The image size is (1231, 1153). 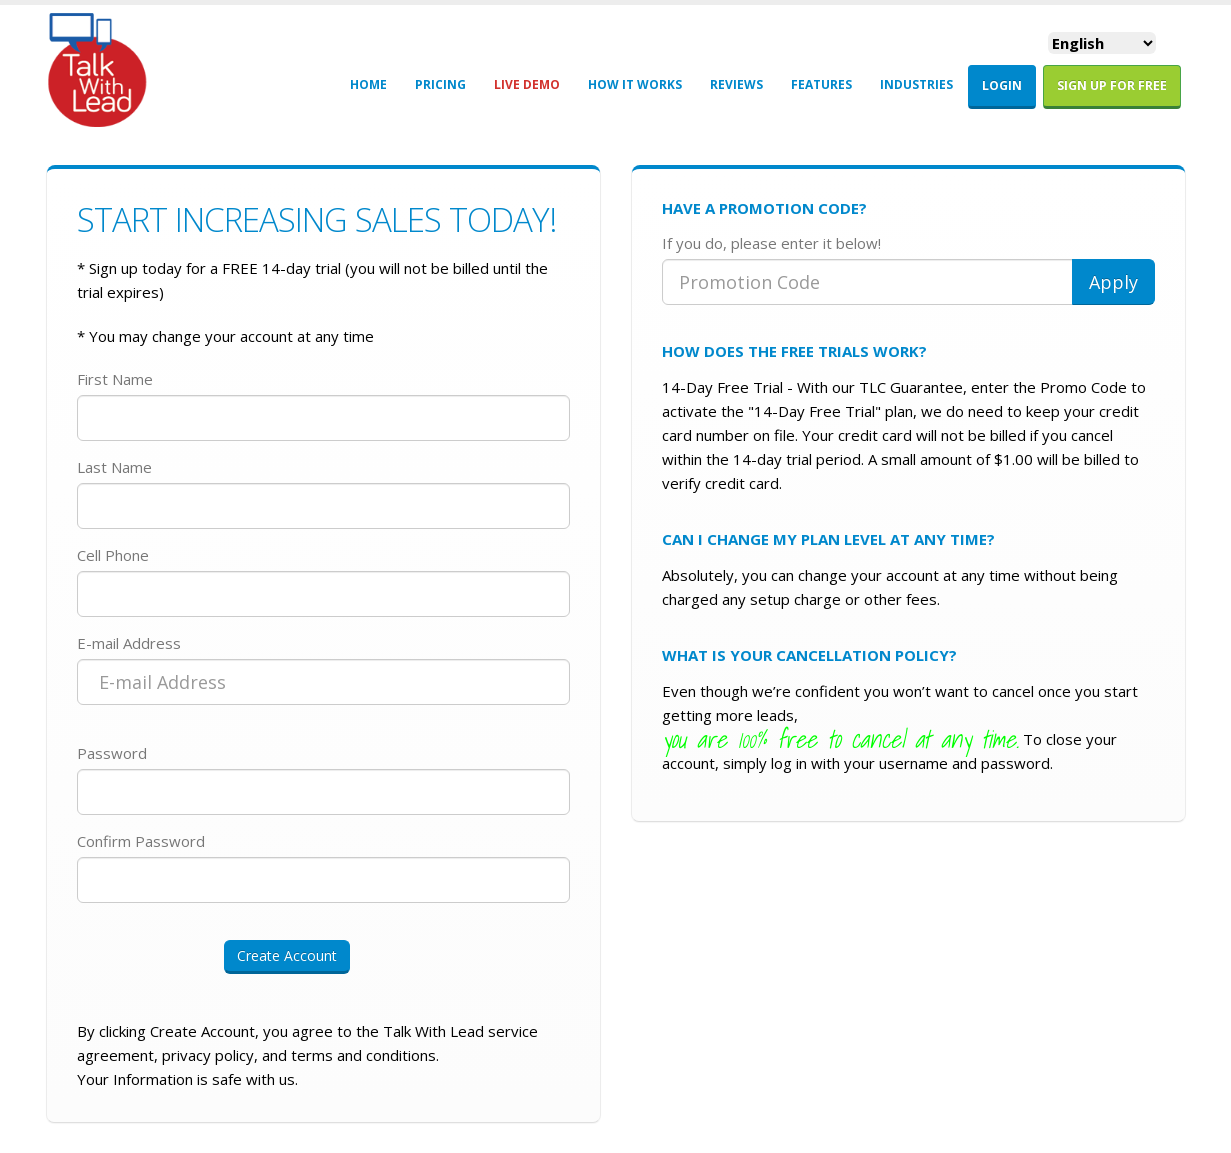 What do you see at coordinates (114, 467) in the screenshot?
I see `Last Name` at bounding box center [114, 467].